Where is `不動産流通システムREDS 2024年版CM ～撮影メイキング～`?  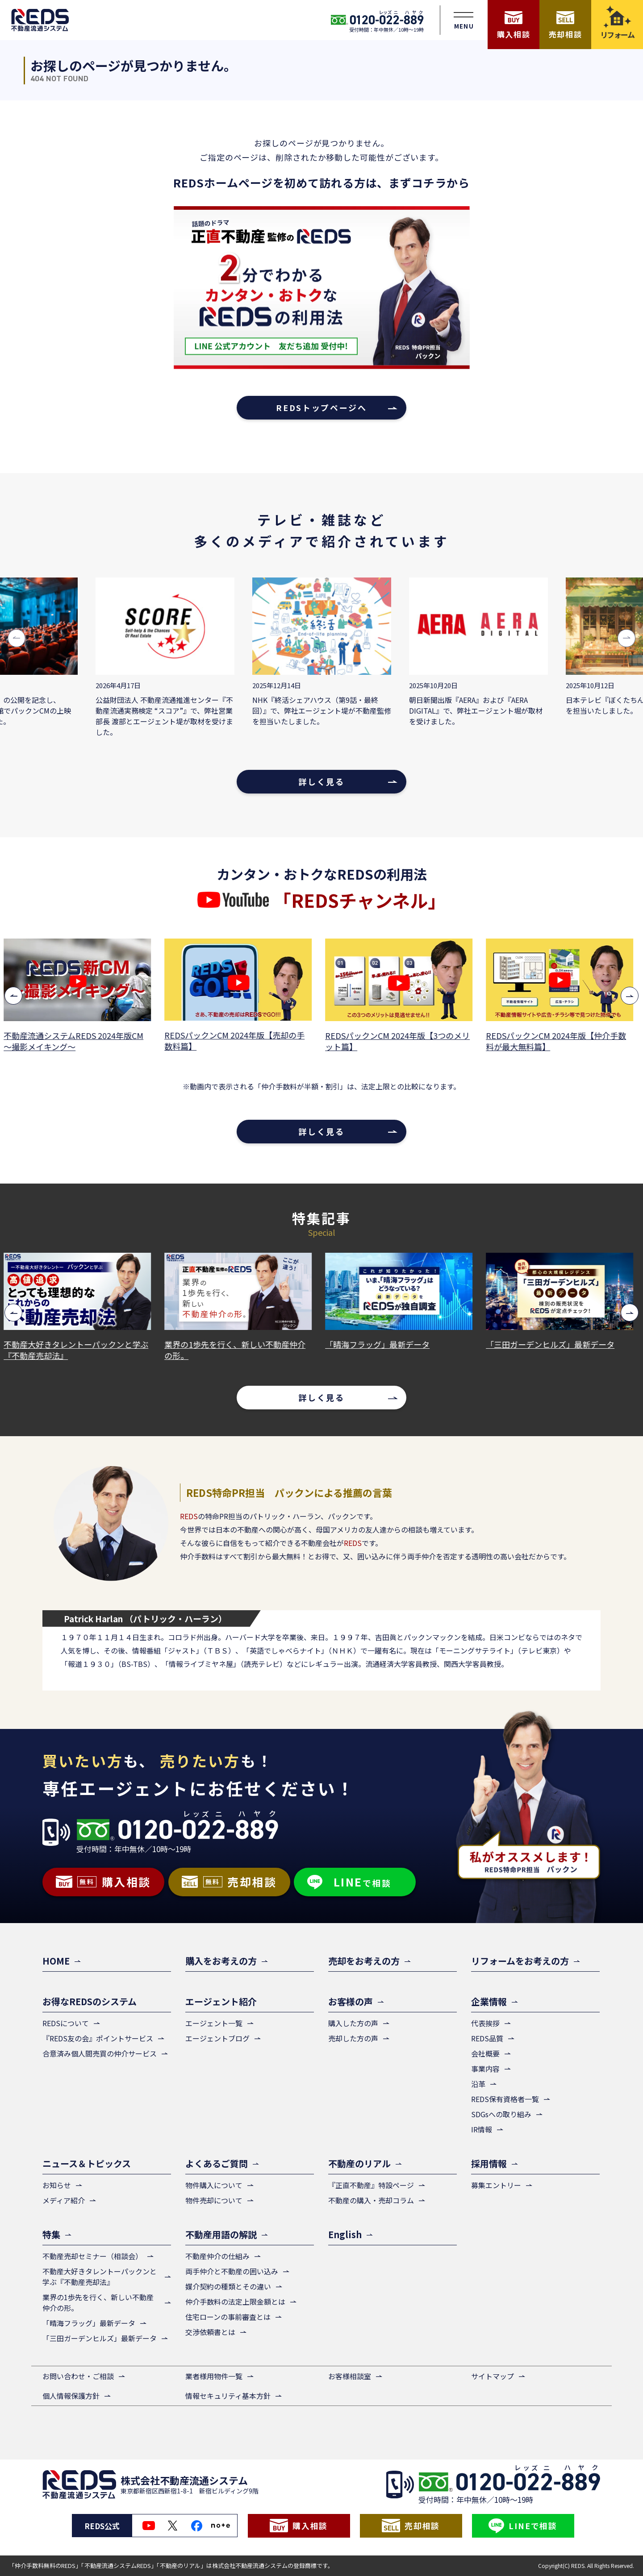 不動産流通システムREDS 2024年版CM ～撮影メイキング～ is located at coordinates (76, 1041).